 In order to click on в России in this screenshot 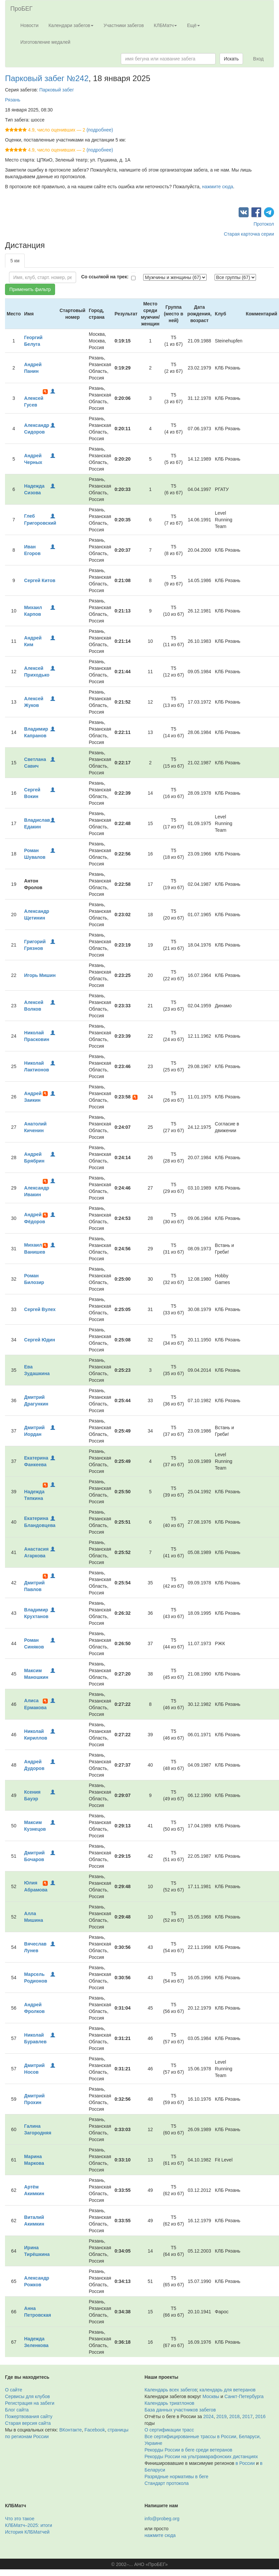, I will do `click(245, 2463)`.